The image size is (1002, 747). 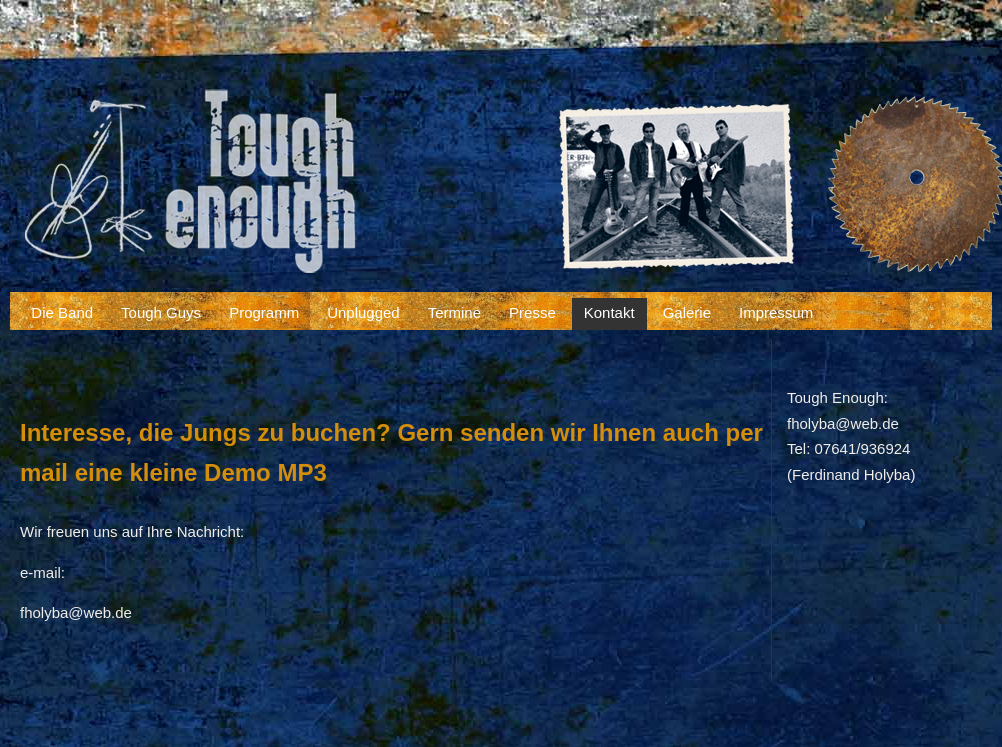 What do you see at coordinates (62, 312) in the screenshot?
I see `Die Band` at bounding box center [62, 312].